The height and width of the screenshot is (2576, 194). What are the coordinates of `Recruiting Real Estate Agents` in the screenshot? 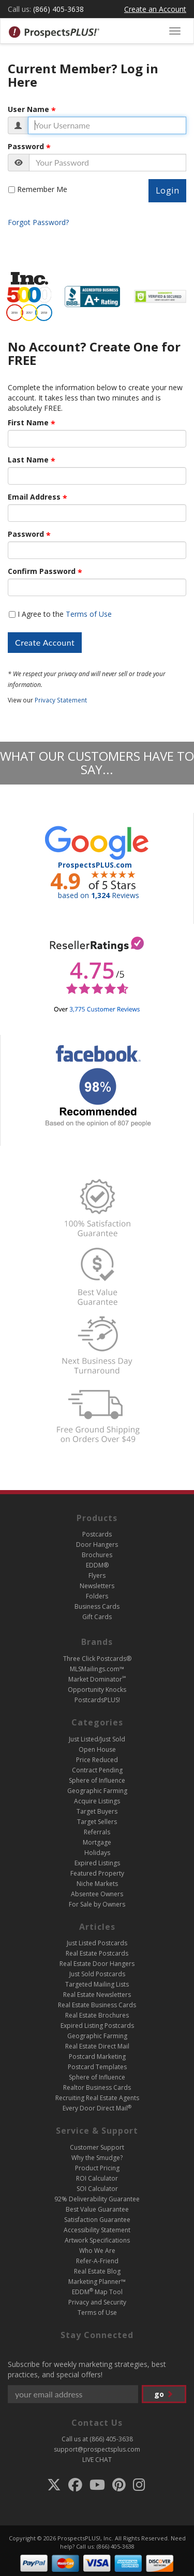 It's located at (97, 2097).